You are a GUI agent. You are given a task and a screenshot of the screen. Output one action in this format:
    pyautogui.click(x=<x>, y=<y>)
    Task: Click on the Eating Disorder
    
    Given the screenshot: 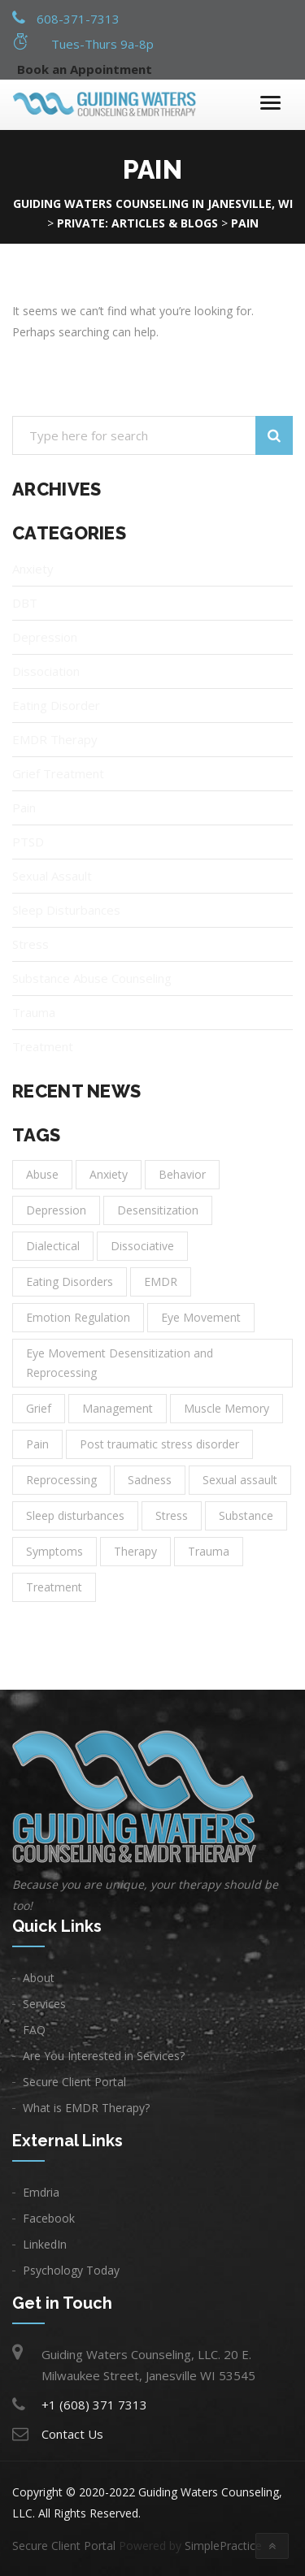 What is the action you would take?
    pyautogui.click(x=56, y=705)
    